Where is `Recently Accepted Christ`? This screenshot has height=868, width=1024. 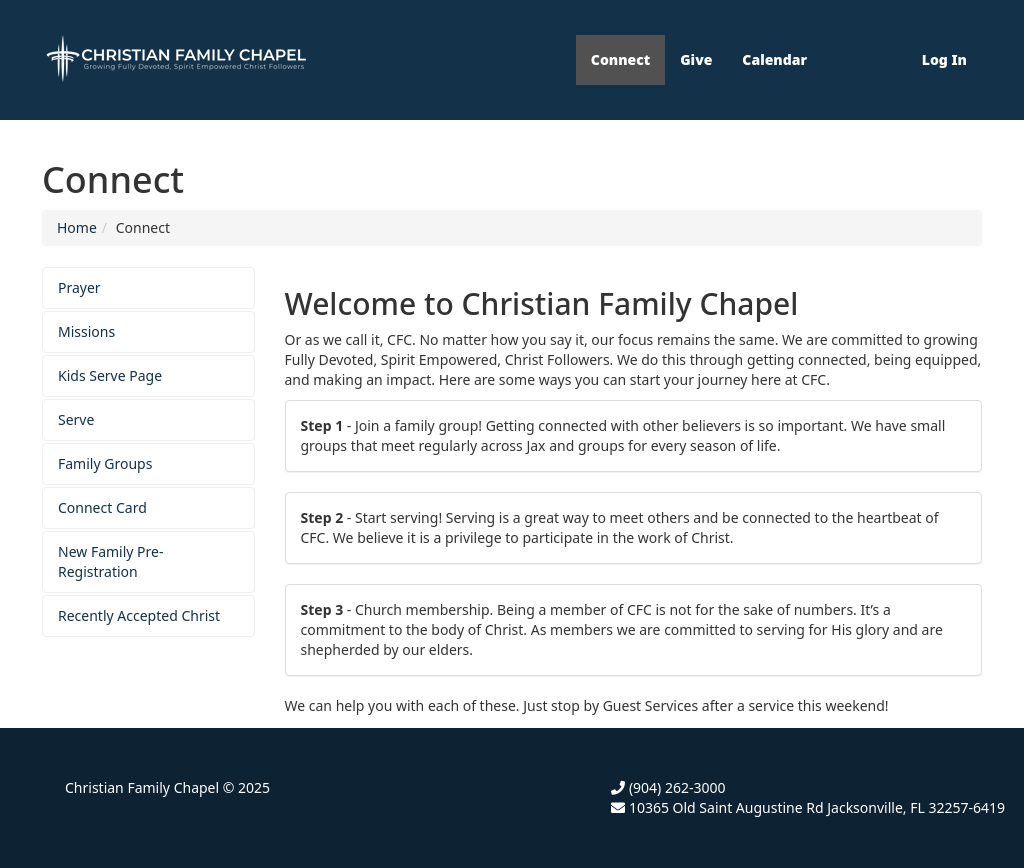 Recently Accepted Christ is located at coordinates (139, 615).